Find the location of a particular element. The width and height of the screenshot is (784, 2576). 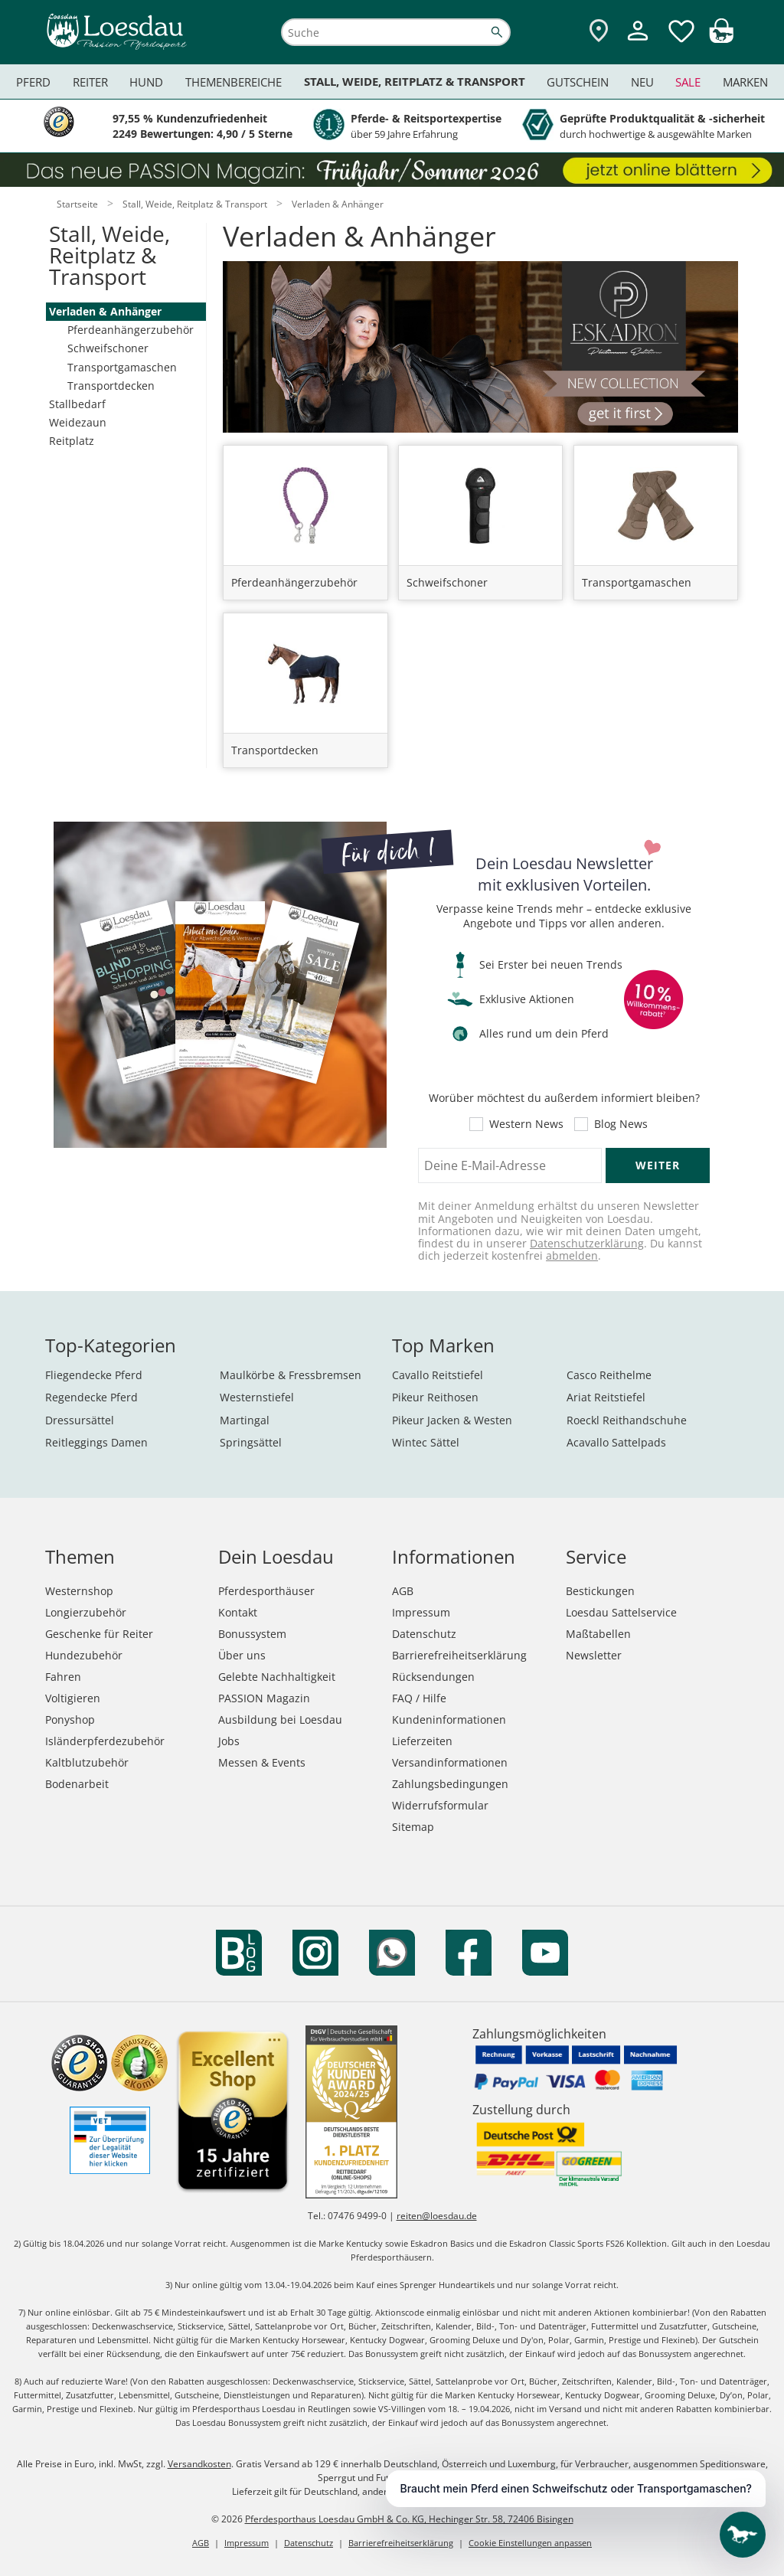

FAQ / Hilfe is located at coordinates (419, 1698).